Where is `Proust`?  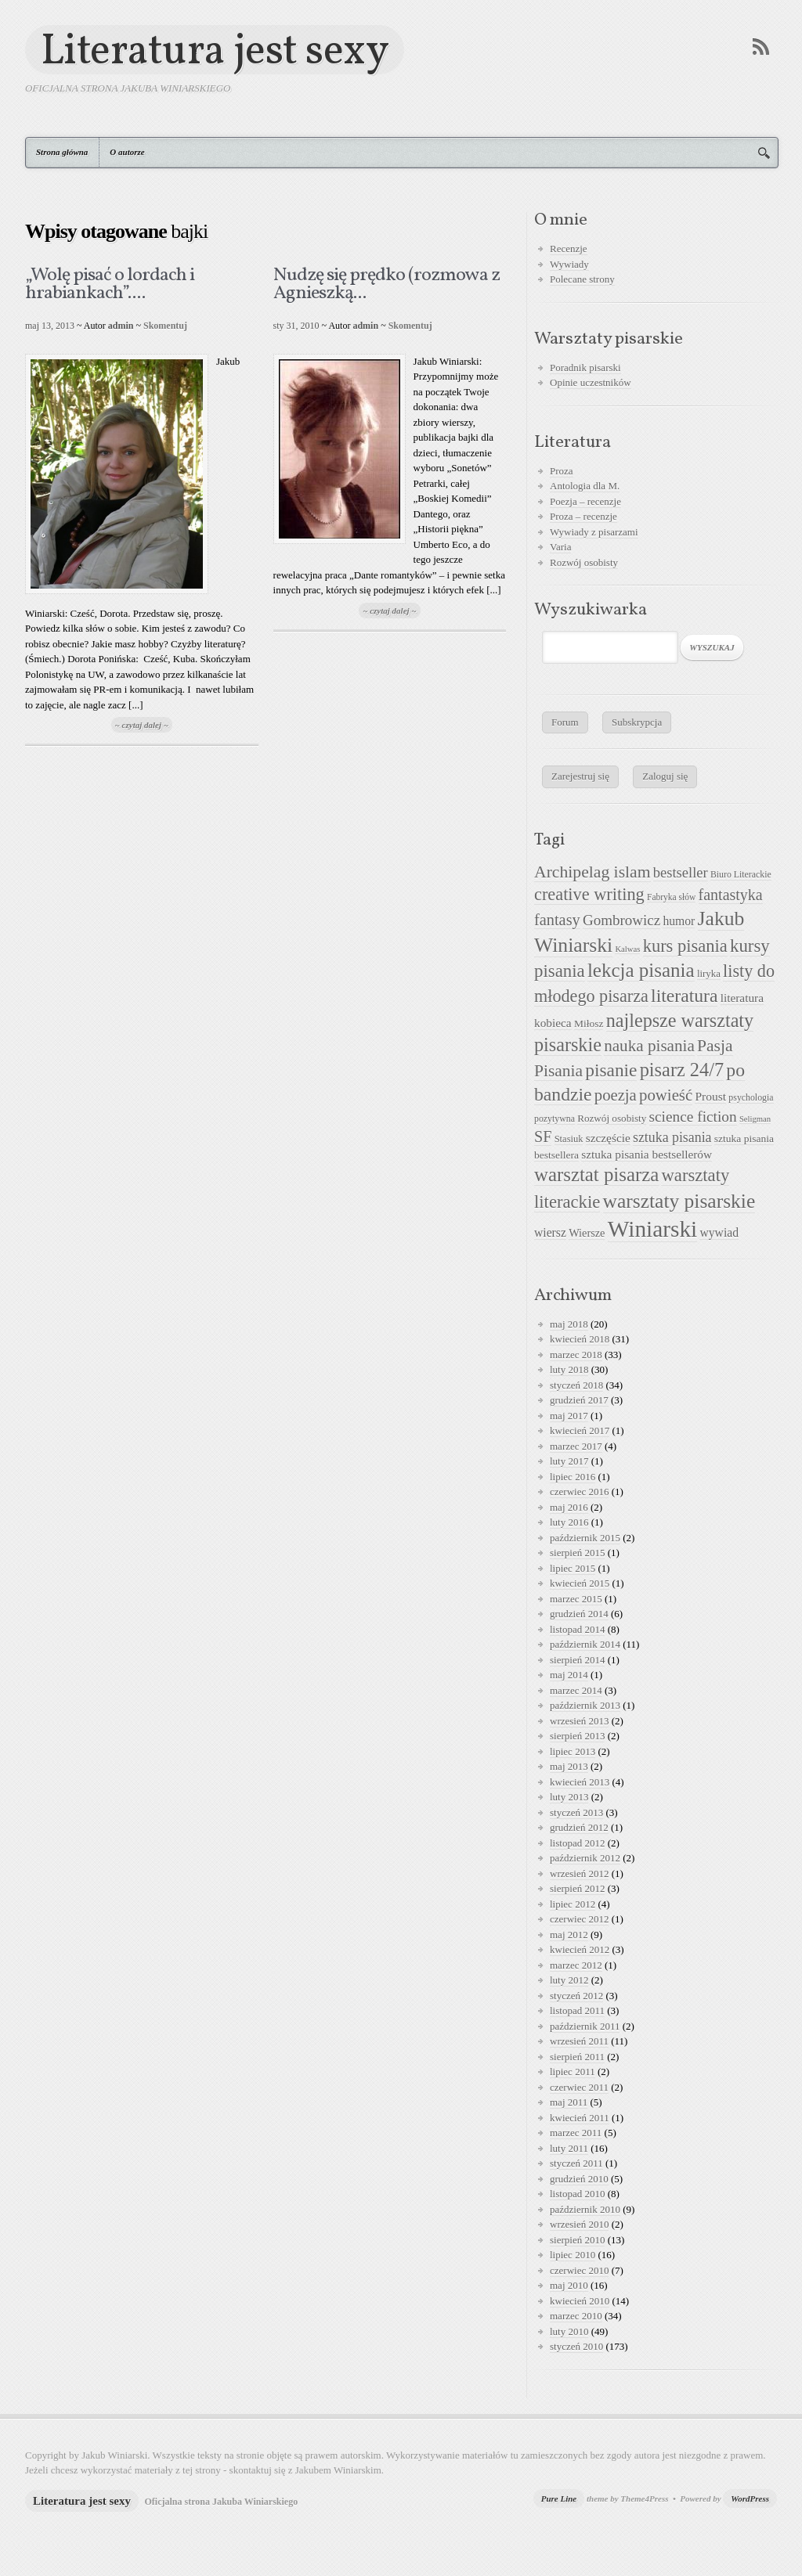 Proust is located at coordinates (710, 1096).